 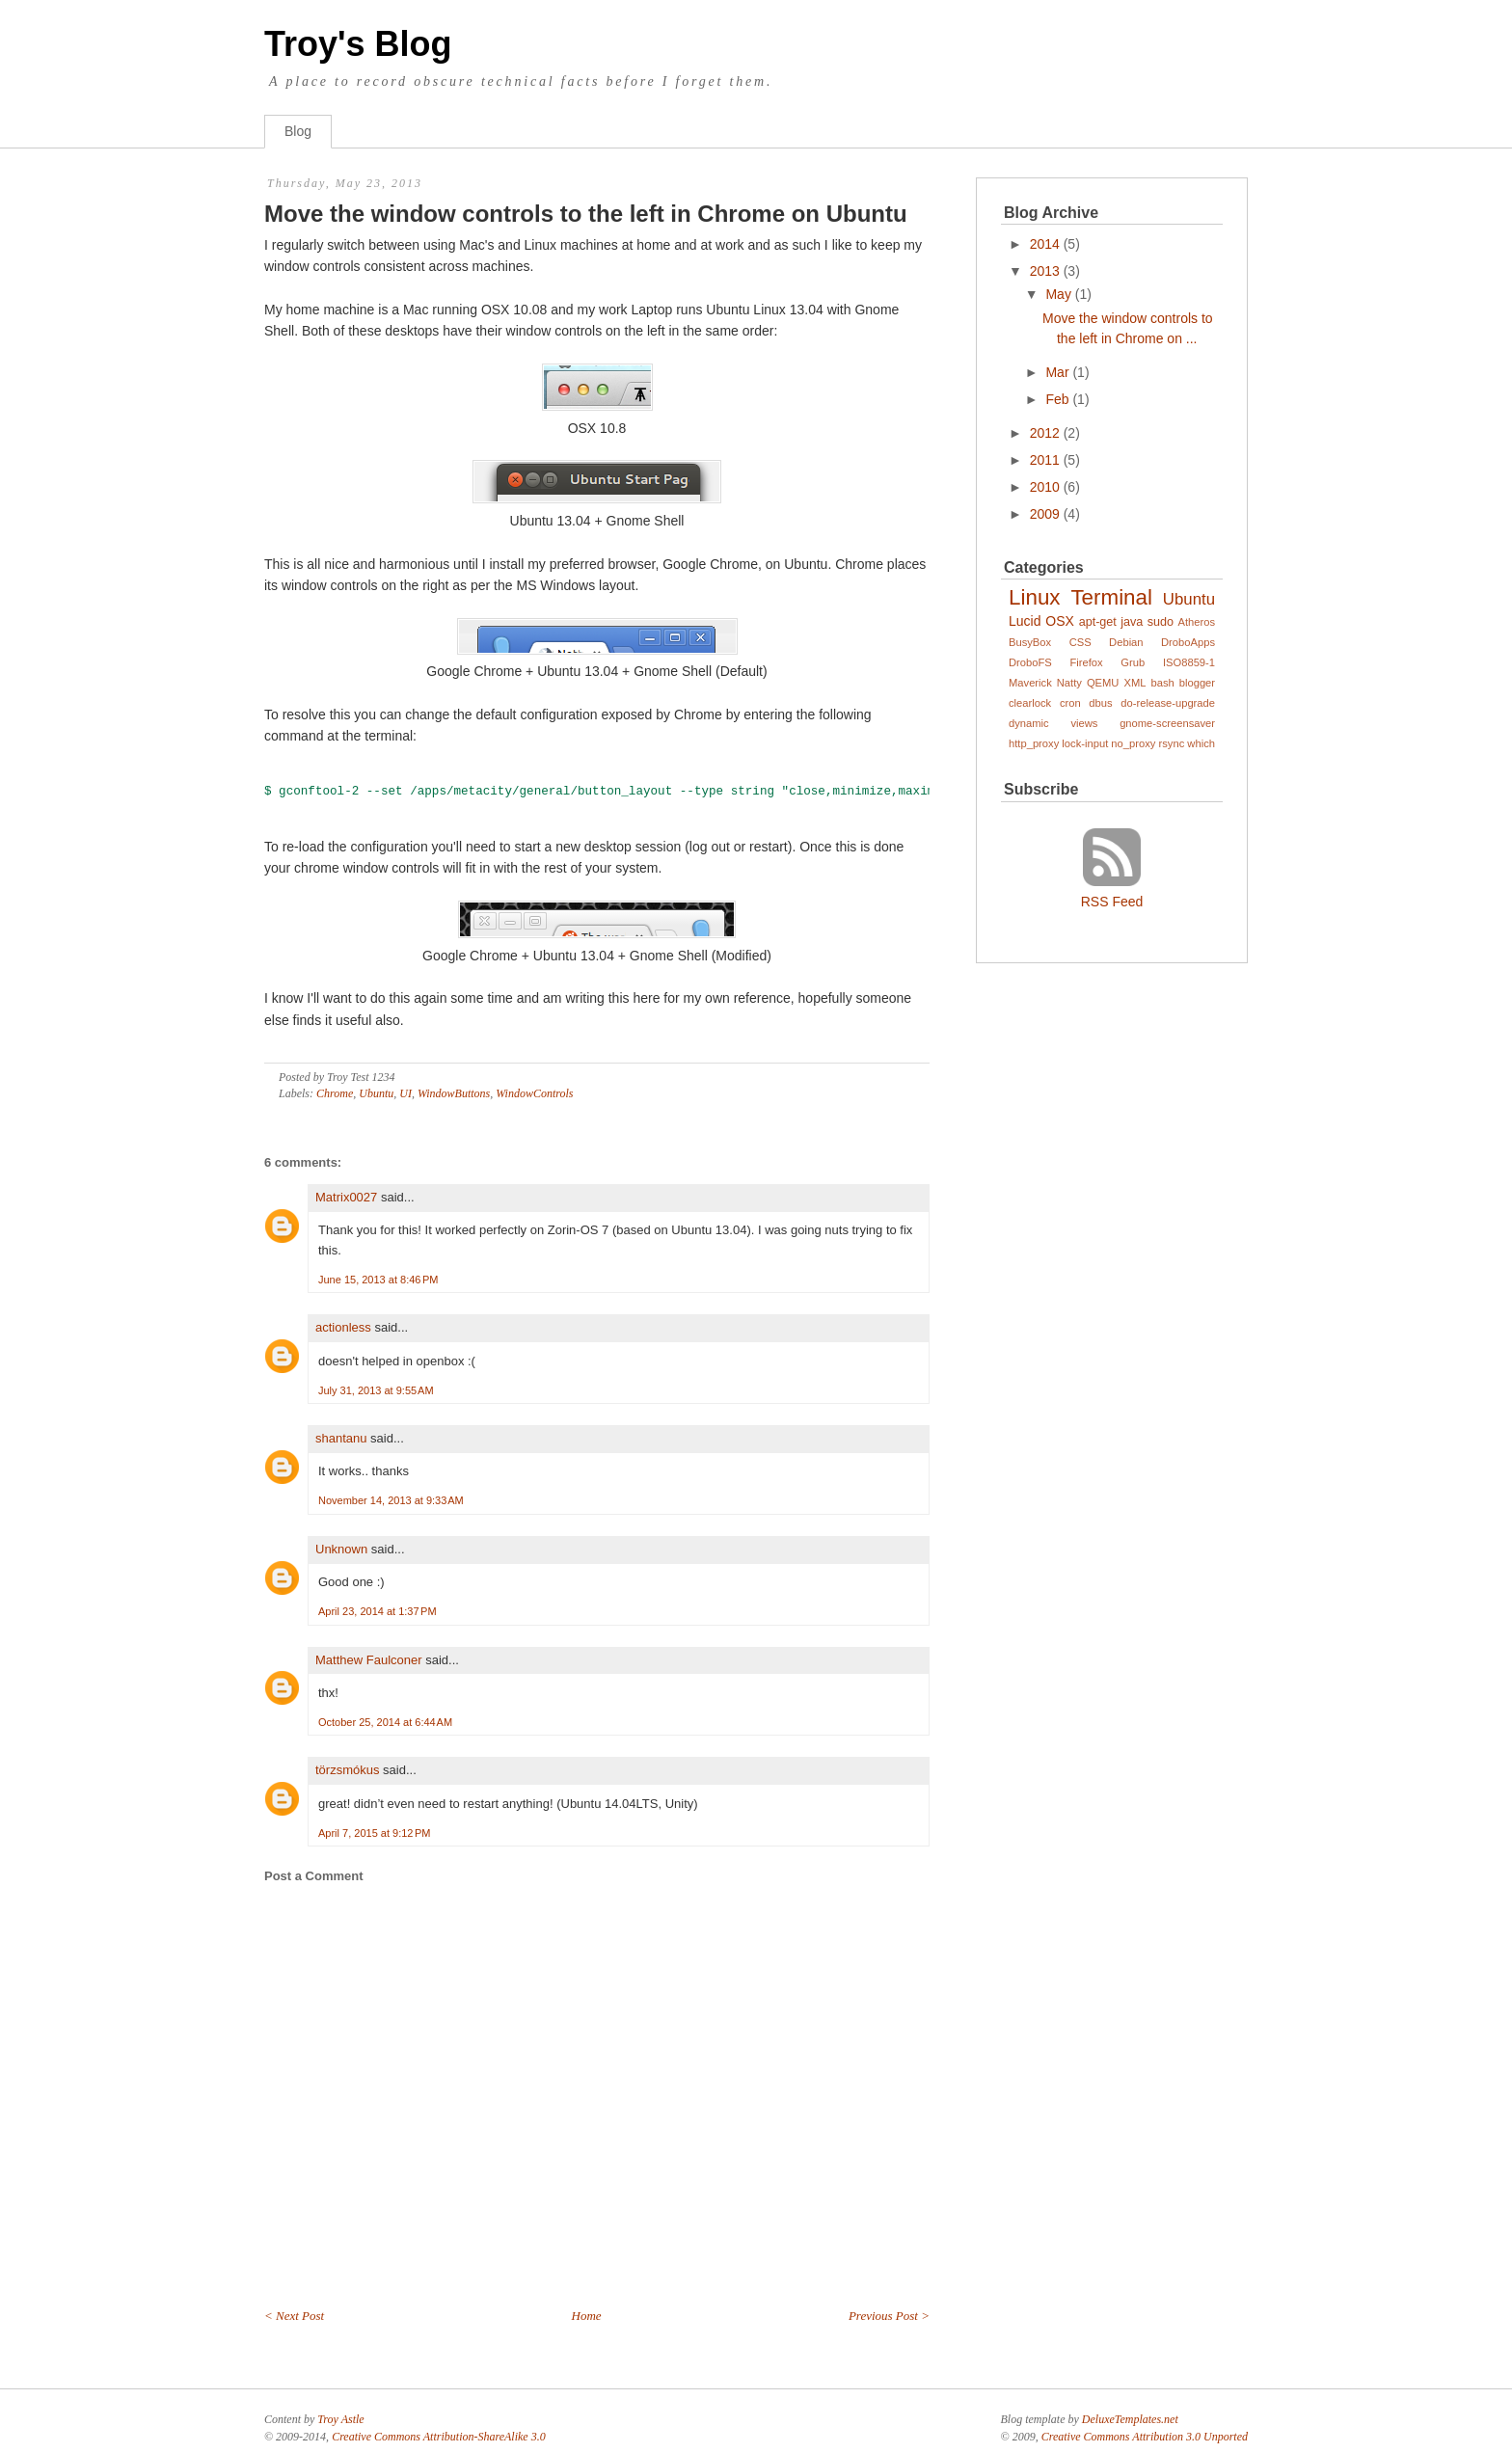 What do you see at coordinates (376, 1390) in the screenshot?
I see `July 31, 2013 at 9:55 AM` at bounding box center [376, 1390].